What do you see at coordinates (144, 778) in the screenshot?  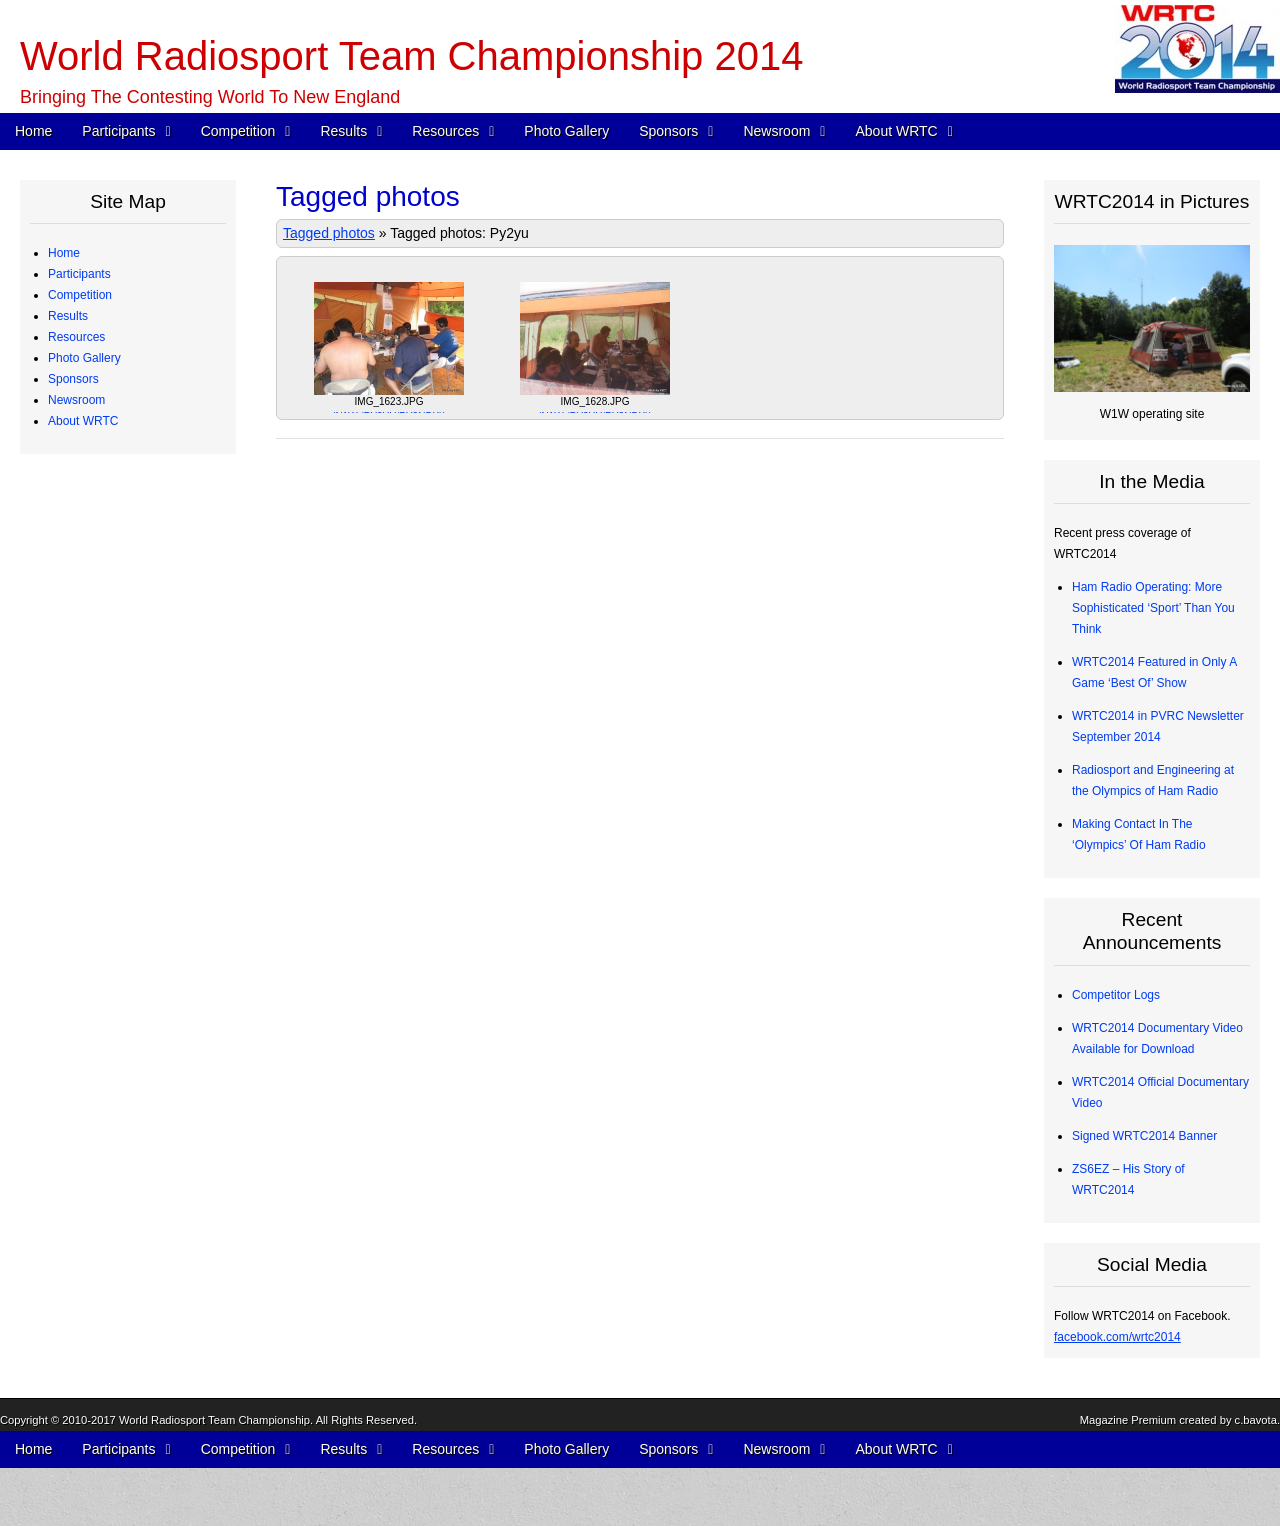 I see `Competitor QSO Rate Reports` at bounding box center [144, 778].